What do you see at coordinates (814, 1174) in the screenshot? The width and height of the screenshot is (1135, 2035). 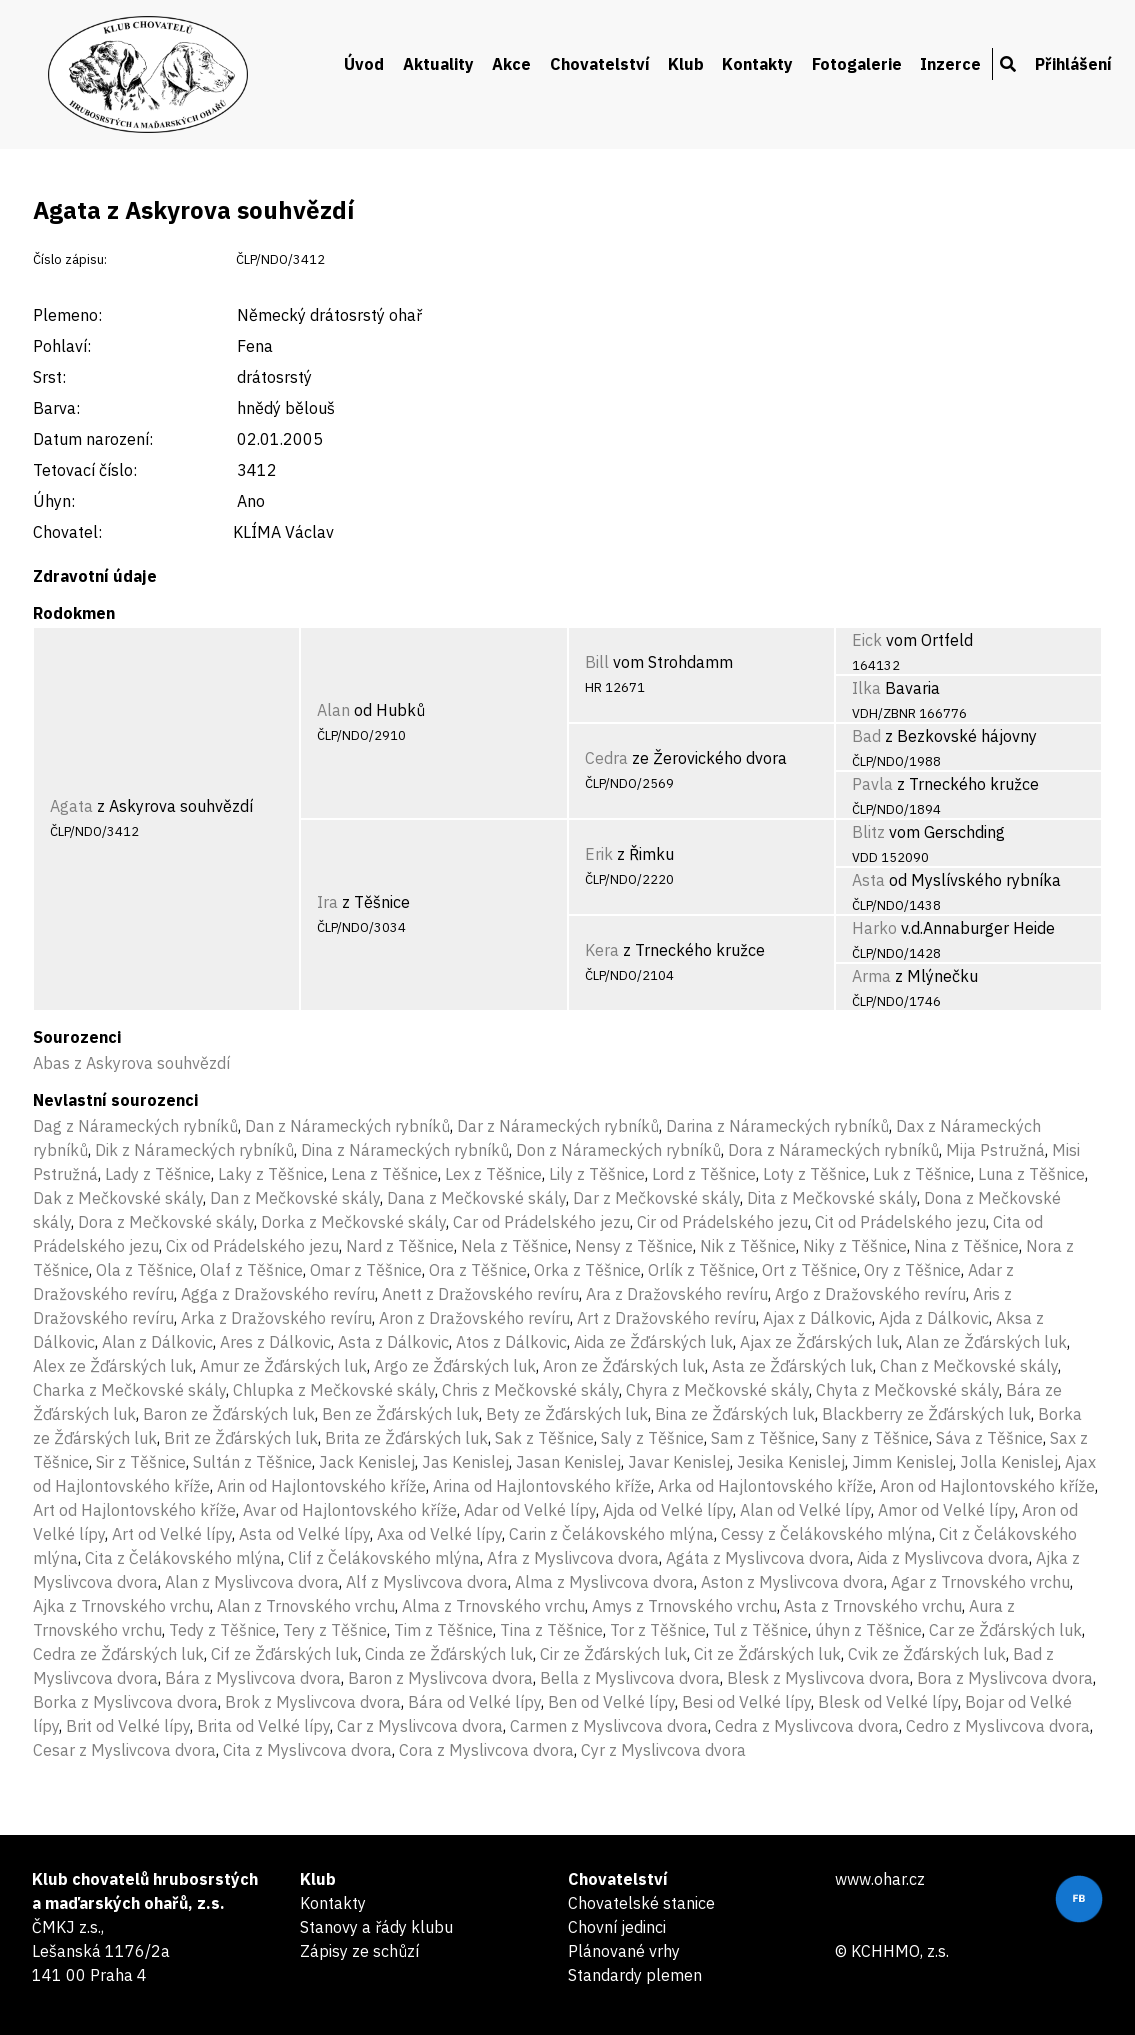 I see `Loty z Těšnice` at bounding box center [814, 1174].